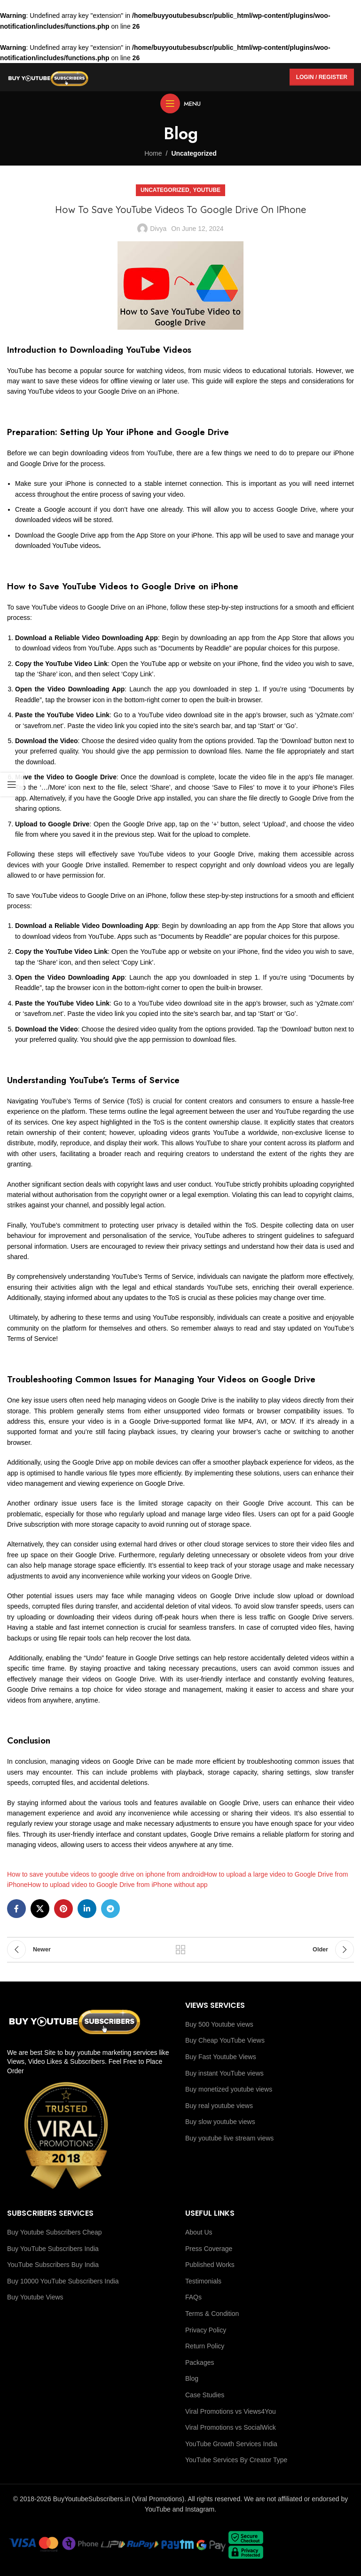  I want to click on Back to list, so click(180, 1949).